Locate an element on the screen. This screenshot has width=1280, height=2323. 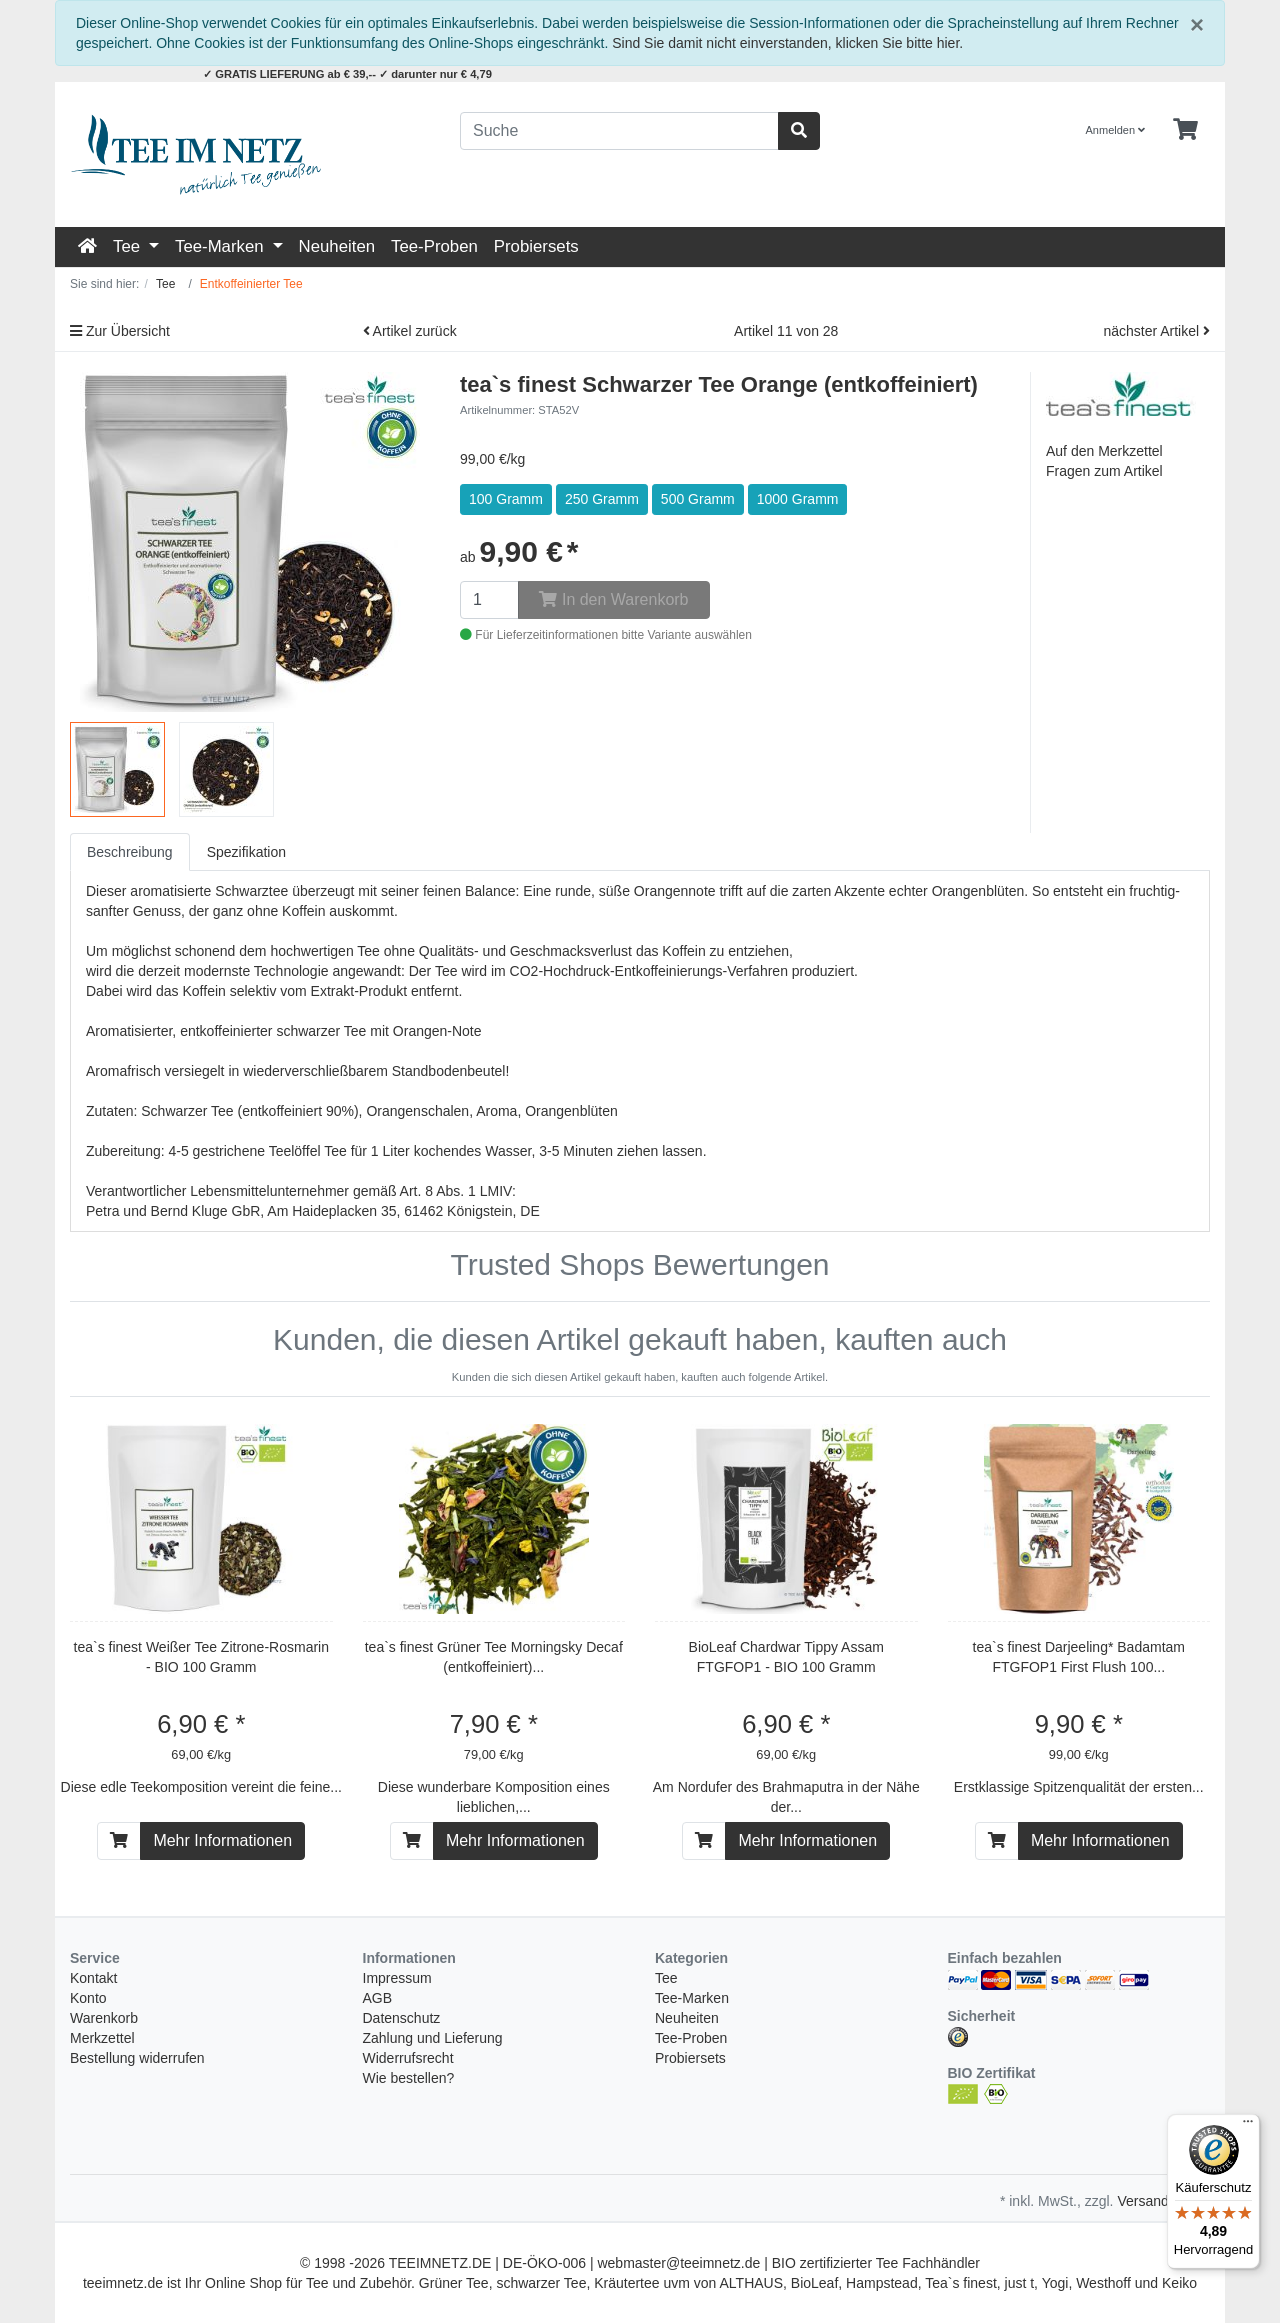
Datenschutz is located at coordinates (402, 2018).